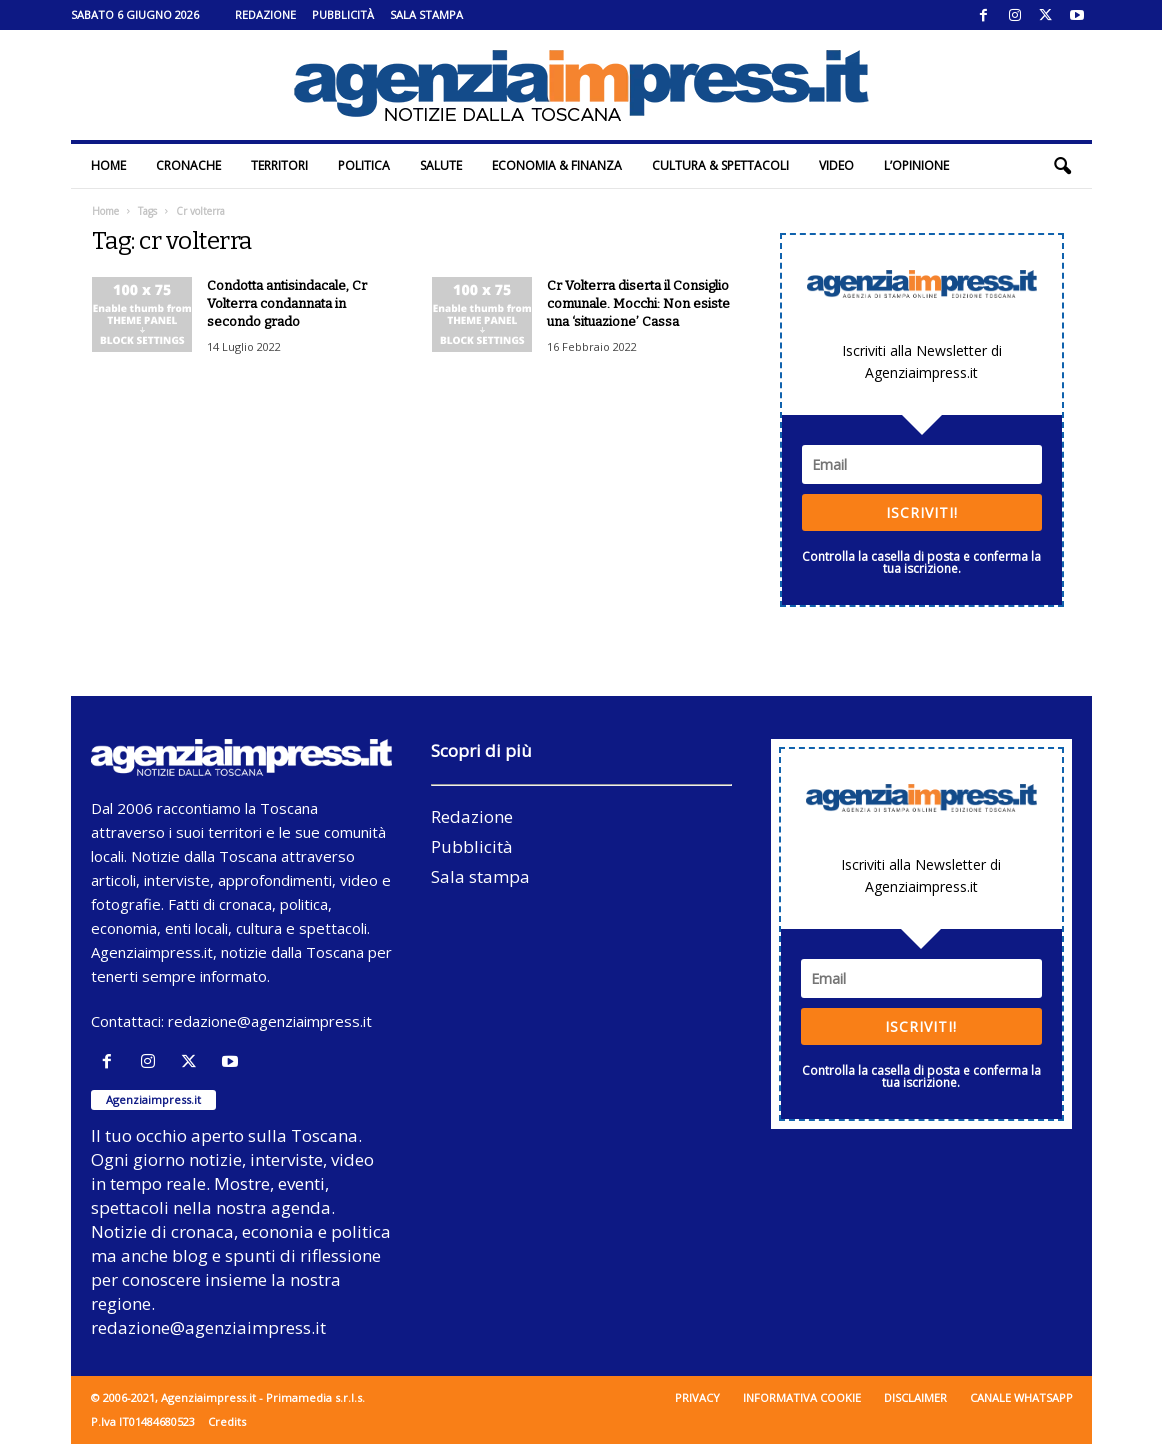 The image size is (1162, 1444). Describe the element at coordinates (441, 165) in the screenshot. I see `Salute` at that location.